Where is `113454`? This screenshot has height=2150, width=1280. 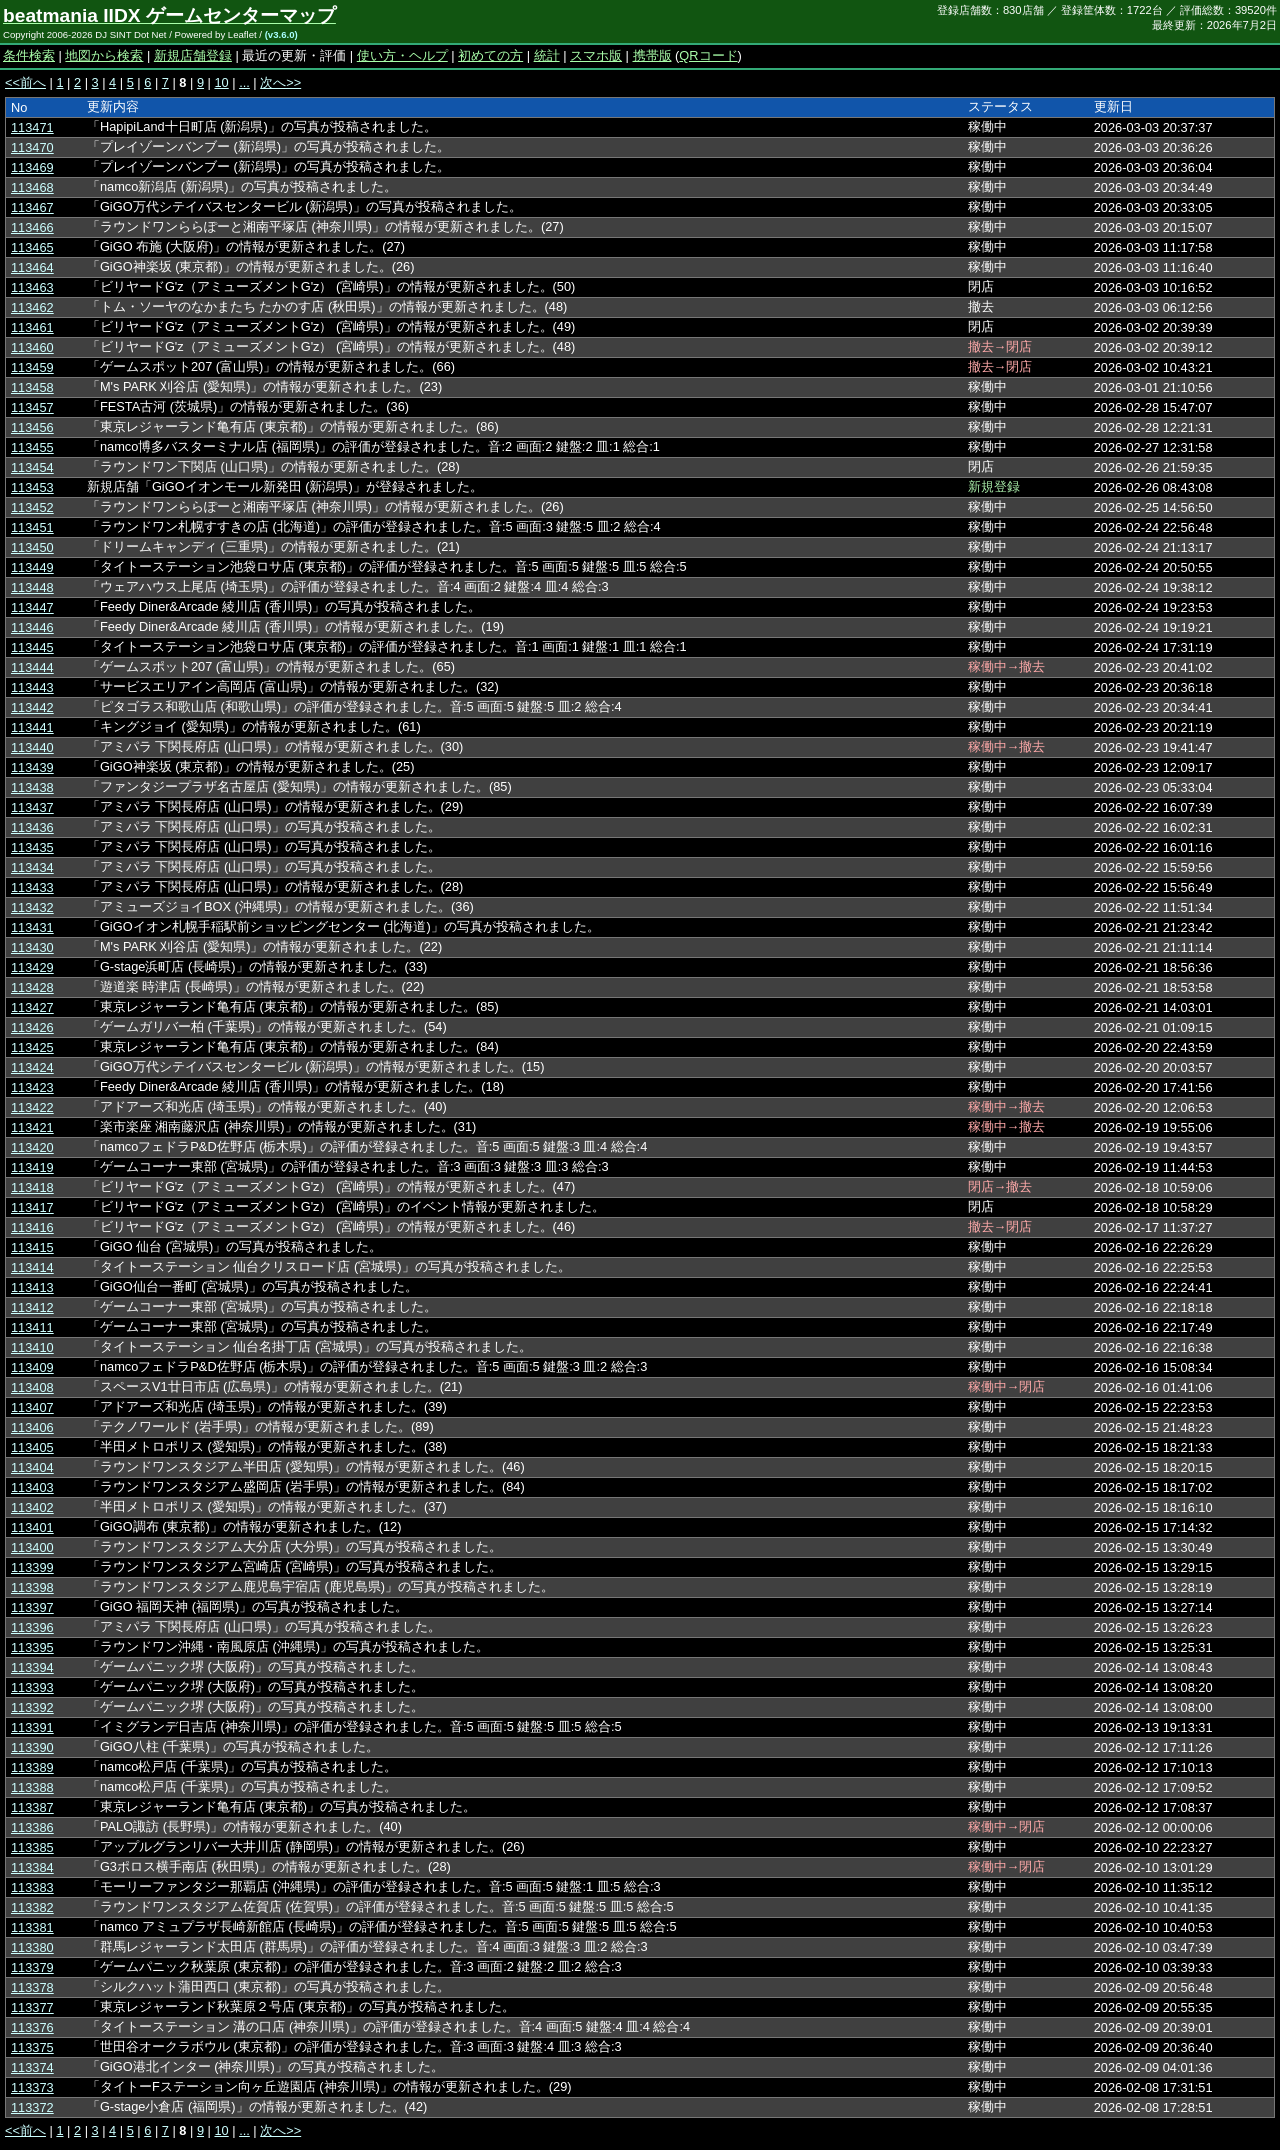 113454 is located at coordinates (32, 467).